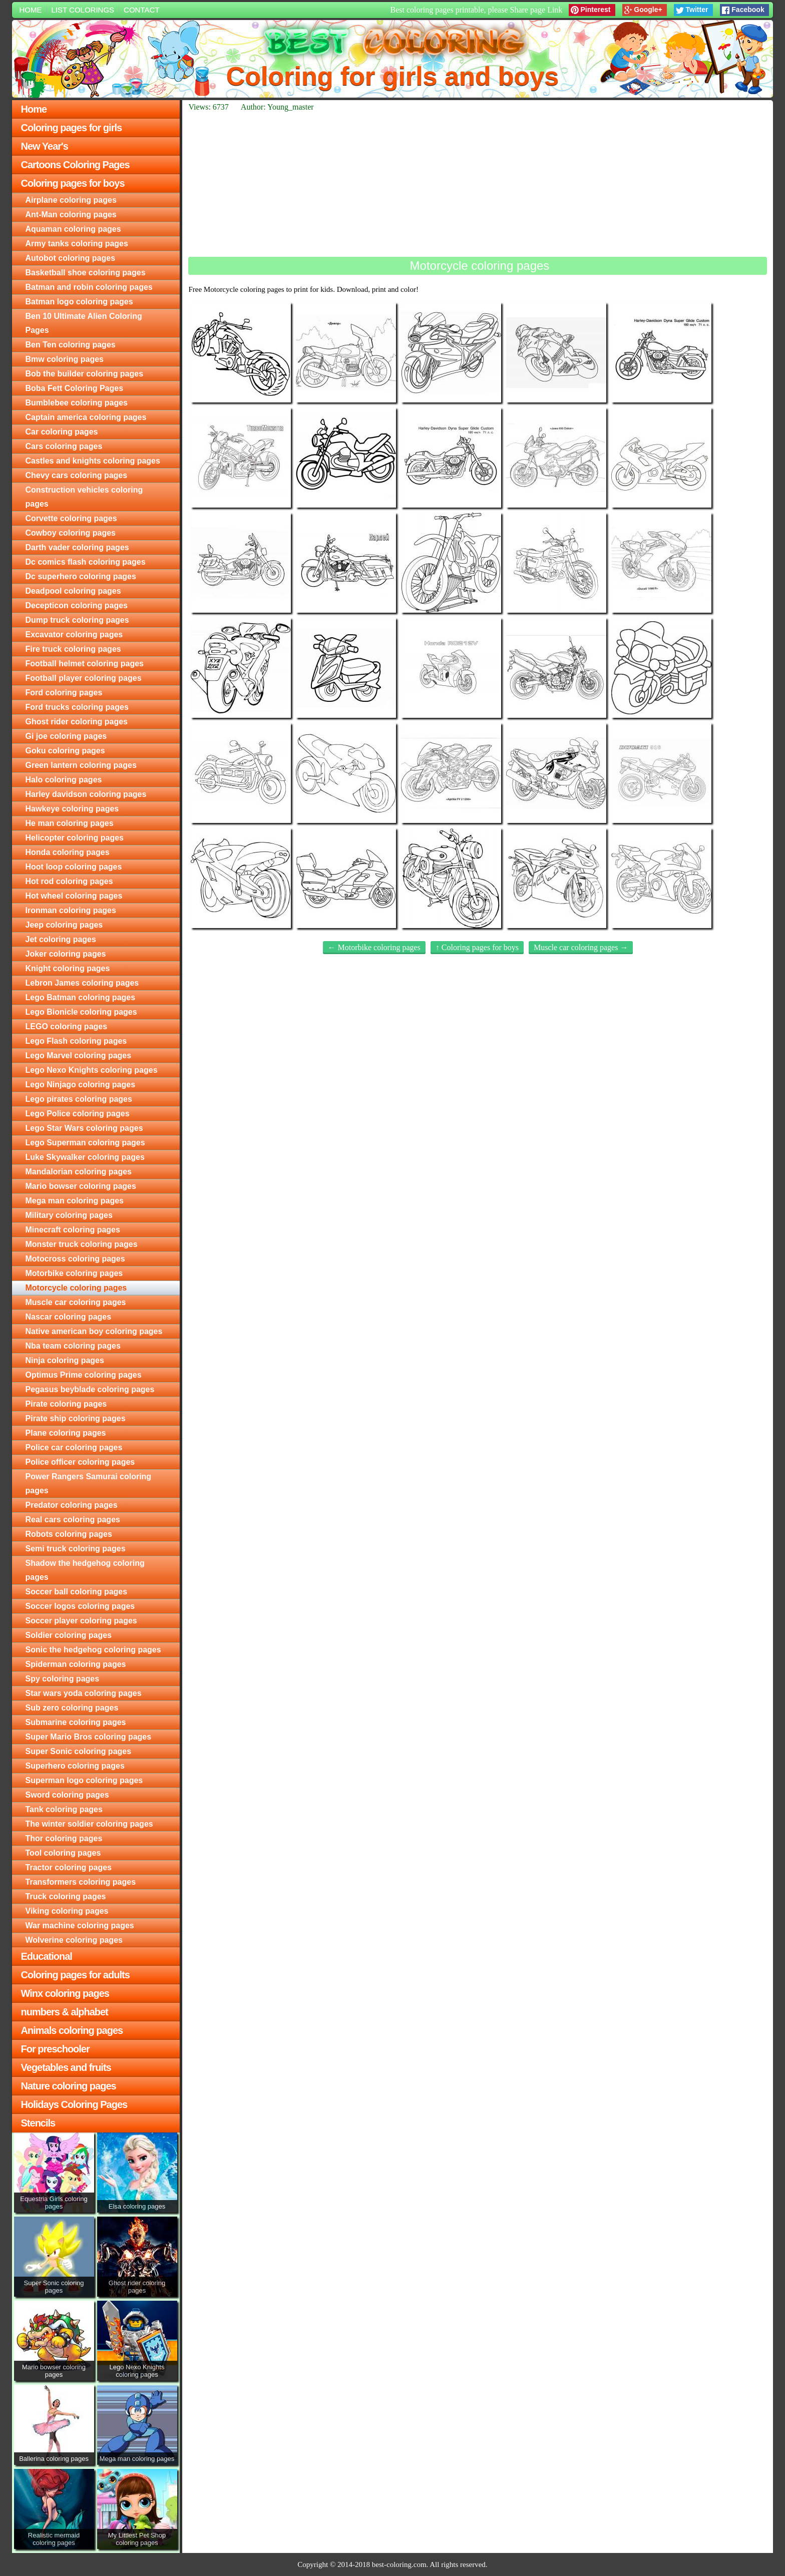  What do you see at coordinates (80, 1462) in the screenshot?
I see `Police officer coloring pages` at bounding box center [80, 1462].